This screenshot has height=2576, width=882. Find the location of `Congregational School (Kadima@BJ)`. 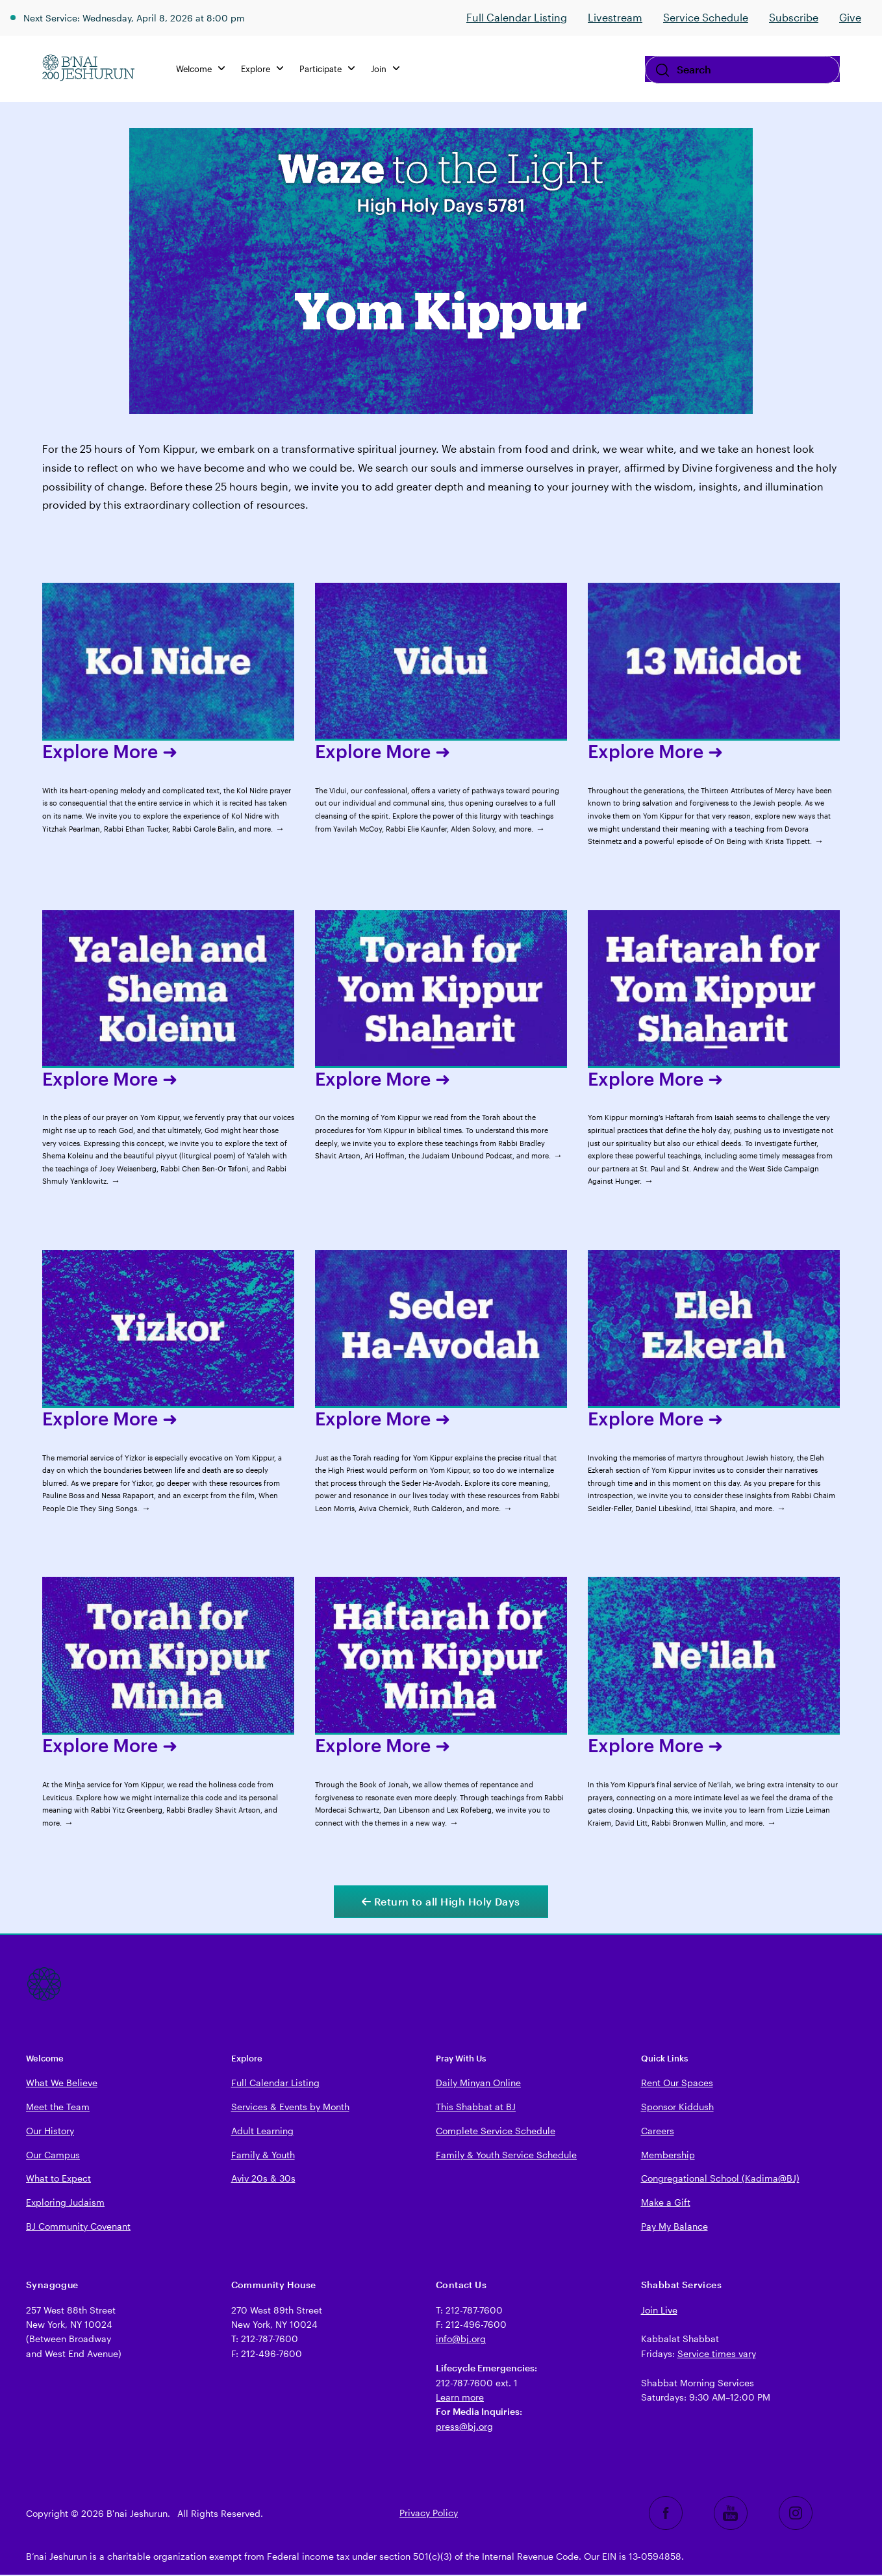

Congregational School (Kadima@BJ) is located at coordinates (720, 2179).